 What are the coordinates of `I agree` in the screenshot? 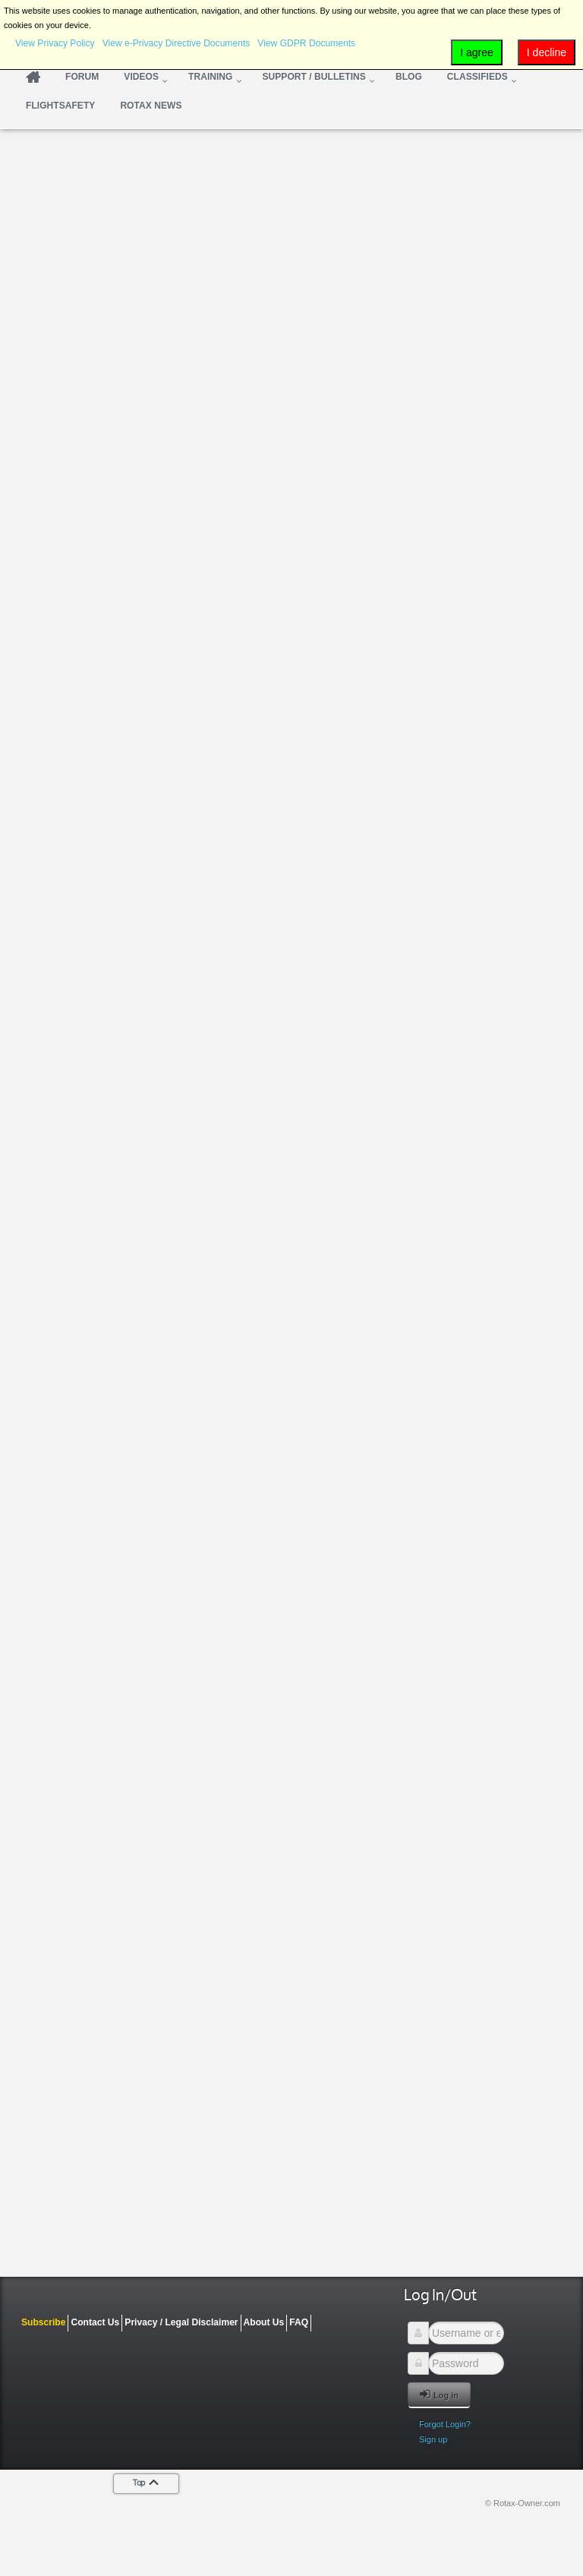 It's located at (476, 52).